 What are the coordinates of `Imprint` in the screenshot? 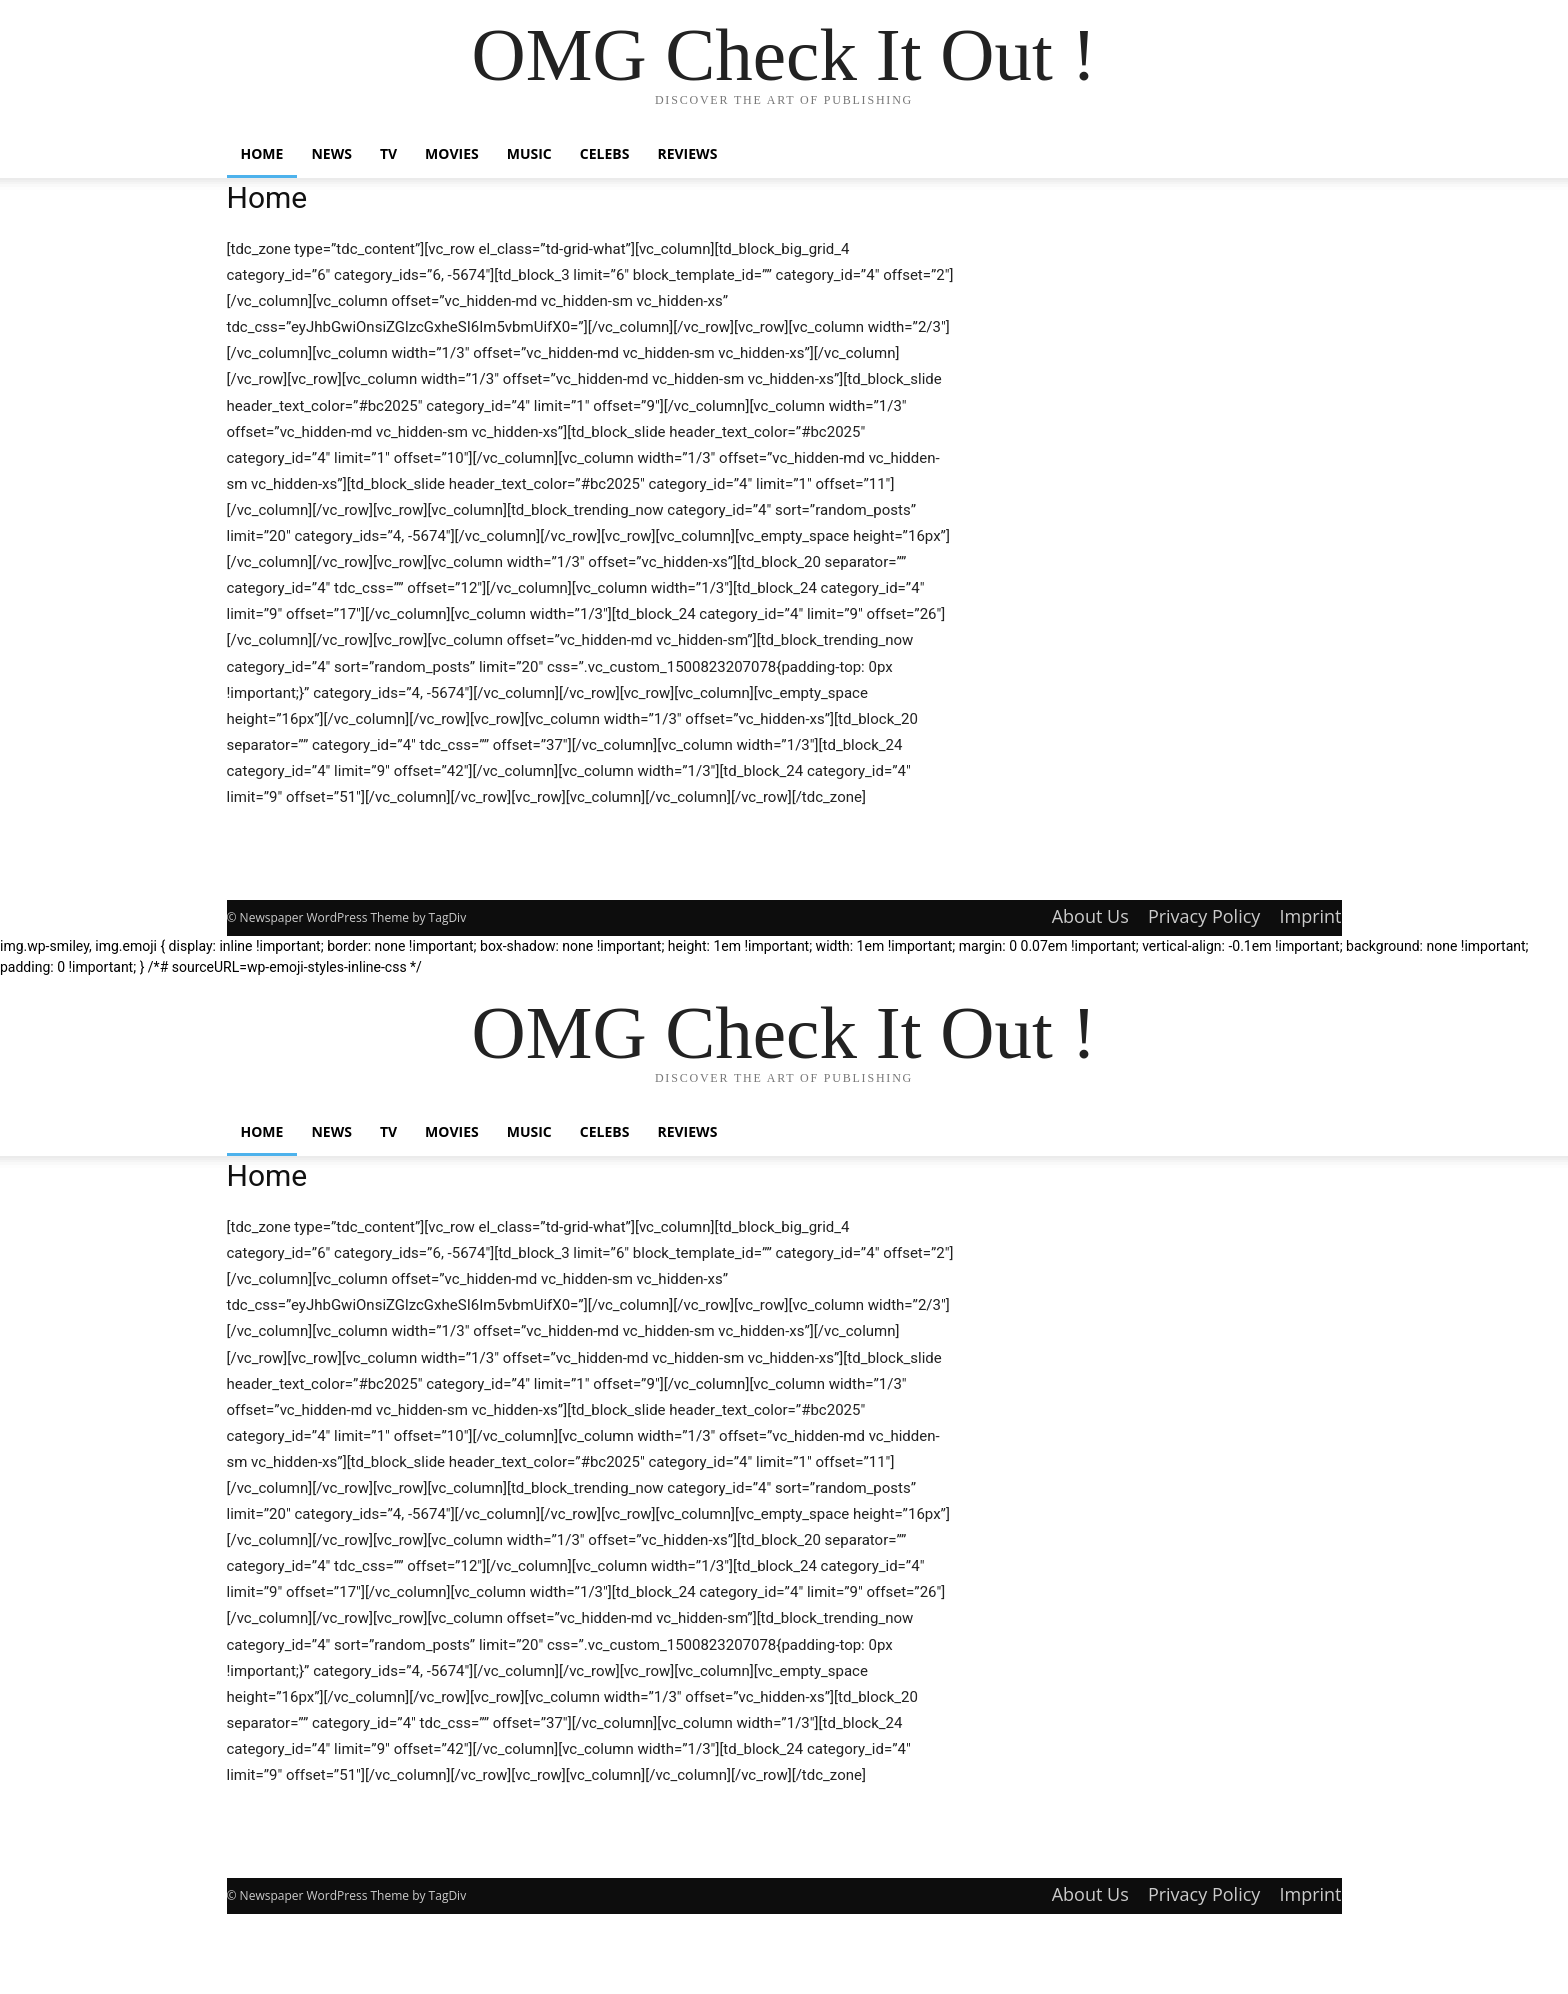 It's located at (1310, 916).